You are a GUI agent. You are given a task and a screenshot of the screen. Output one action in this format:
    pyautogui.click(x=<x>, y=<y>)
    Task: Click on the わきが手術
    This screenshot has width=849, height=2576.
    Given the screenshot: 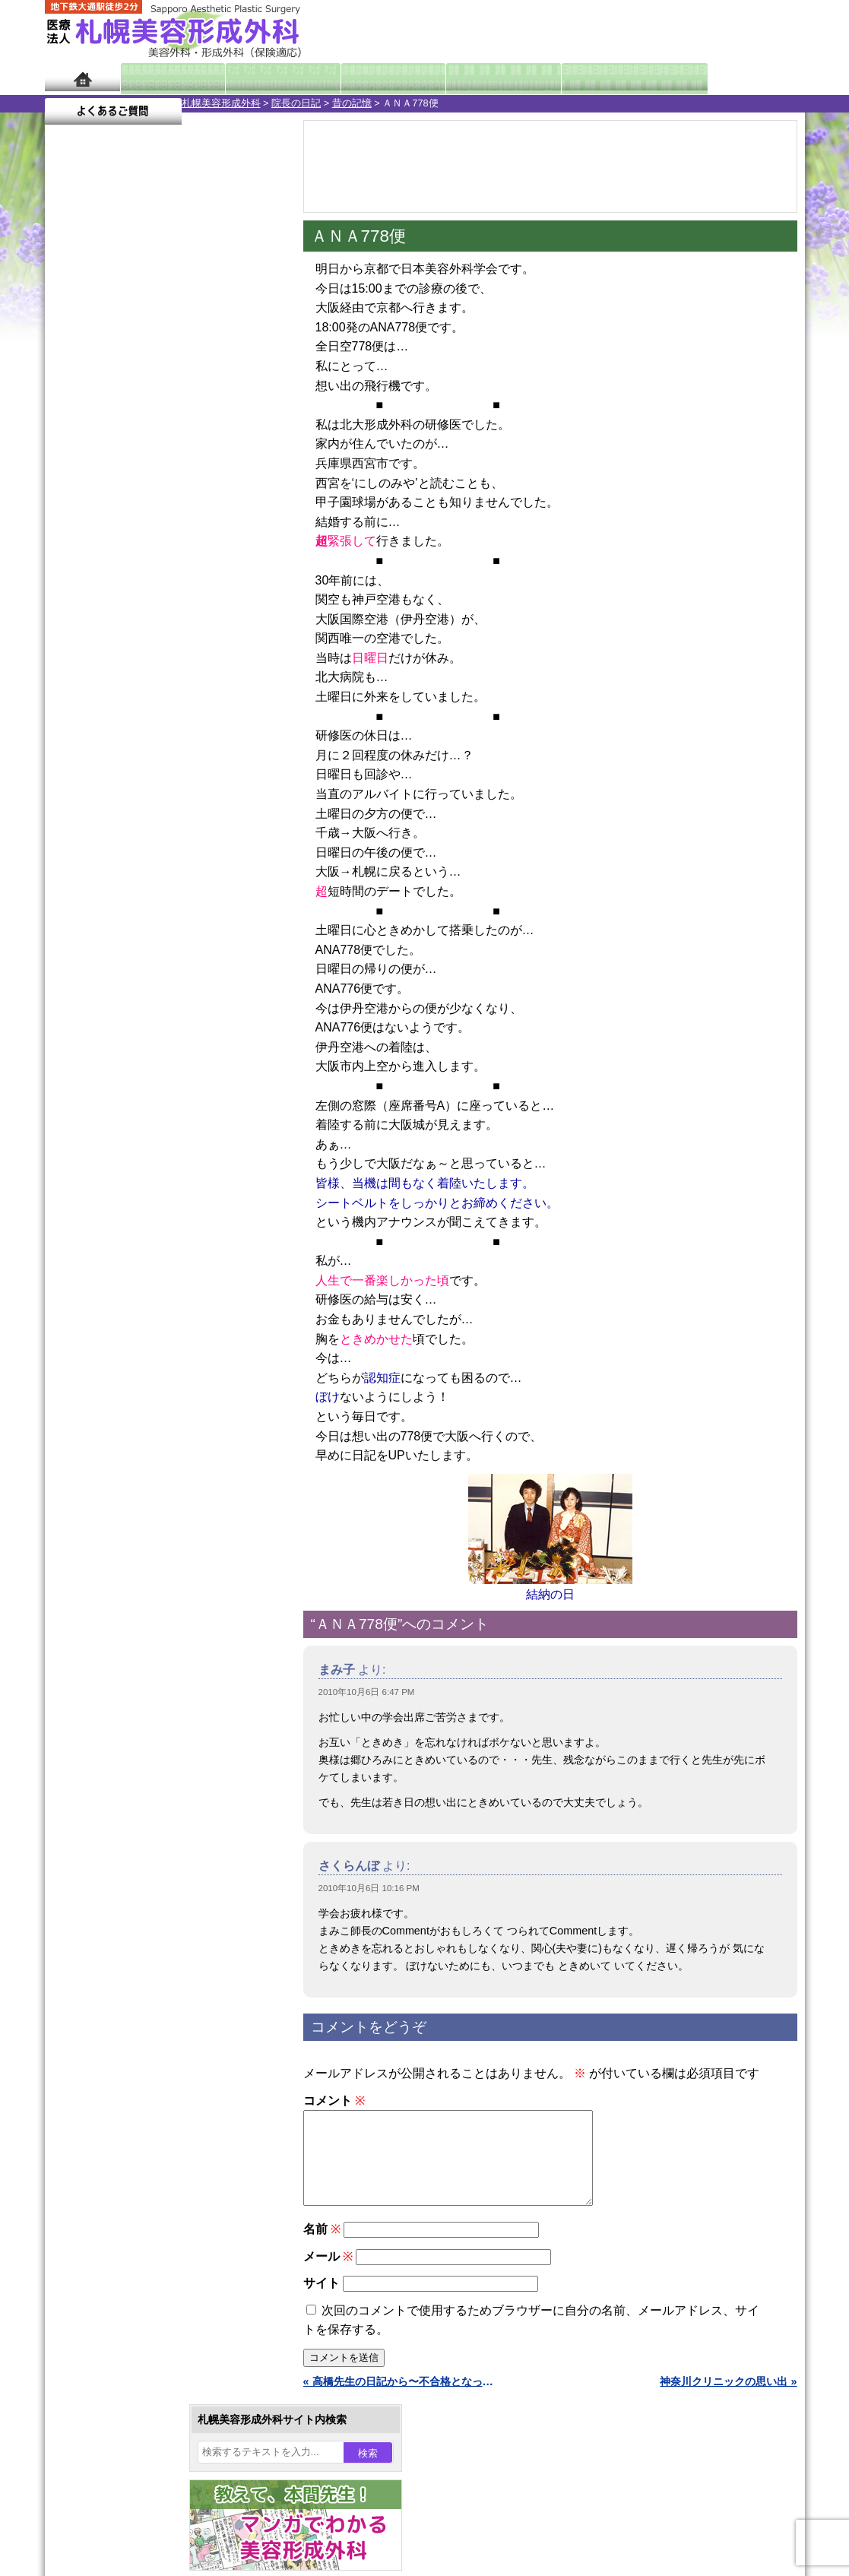 What is the action you would take?
    pyautogui.click(x=150, y=1497)
    